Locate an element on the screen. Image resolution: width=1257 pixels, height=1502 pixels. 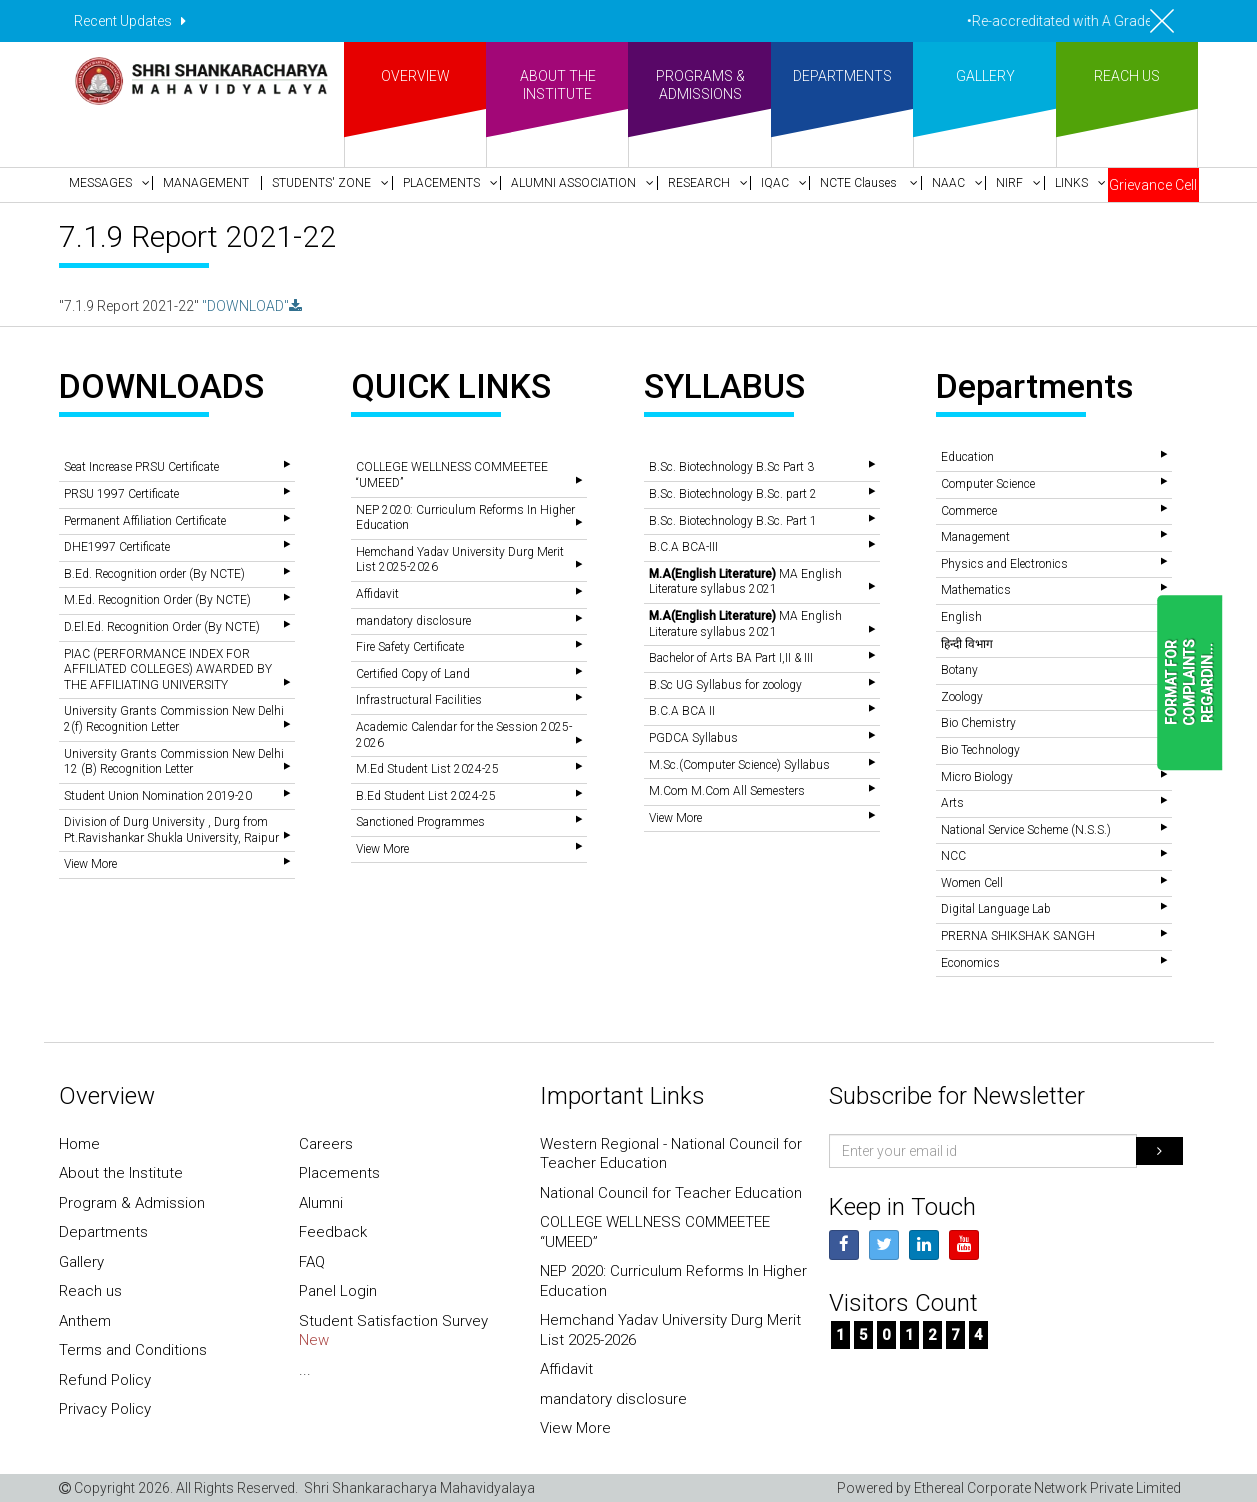
Women Cell is located at coordinates (972, 883).